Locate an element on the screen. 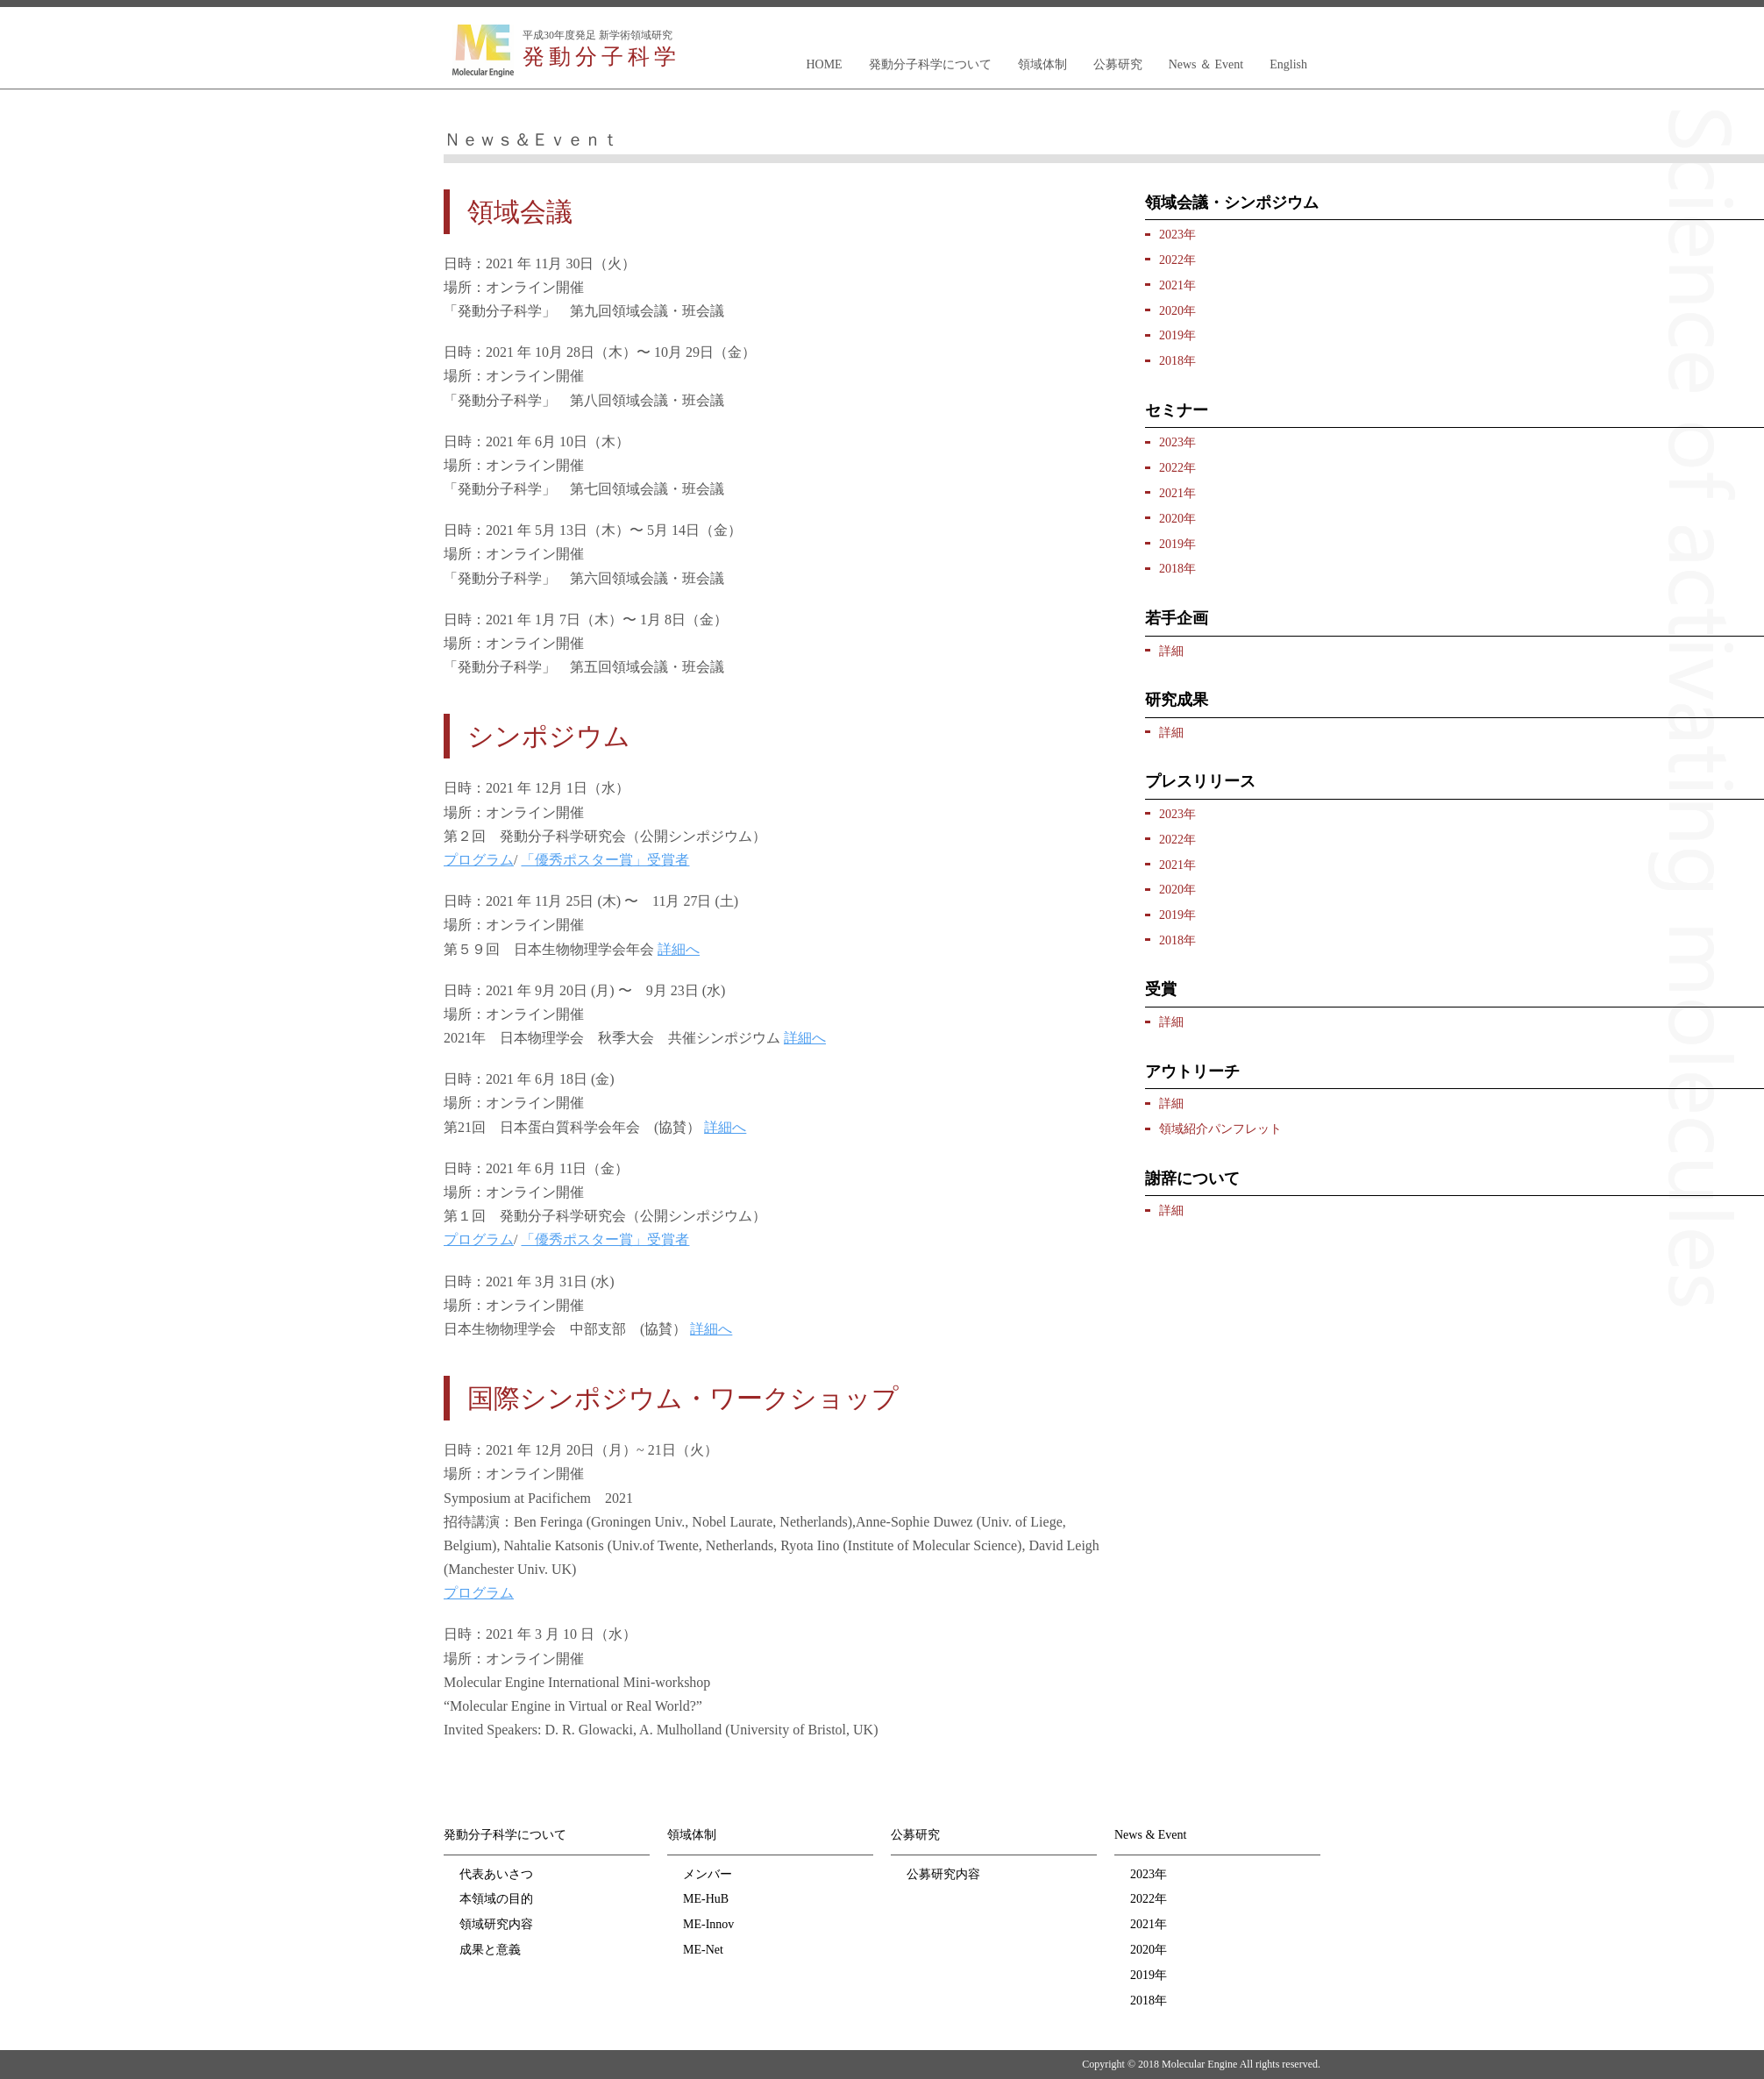 Image resolution: width=1764 pixels, height=2079 pixels. 領域体制 is located at coordinates (1042, 64).